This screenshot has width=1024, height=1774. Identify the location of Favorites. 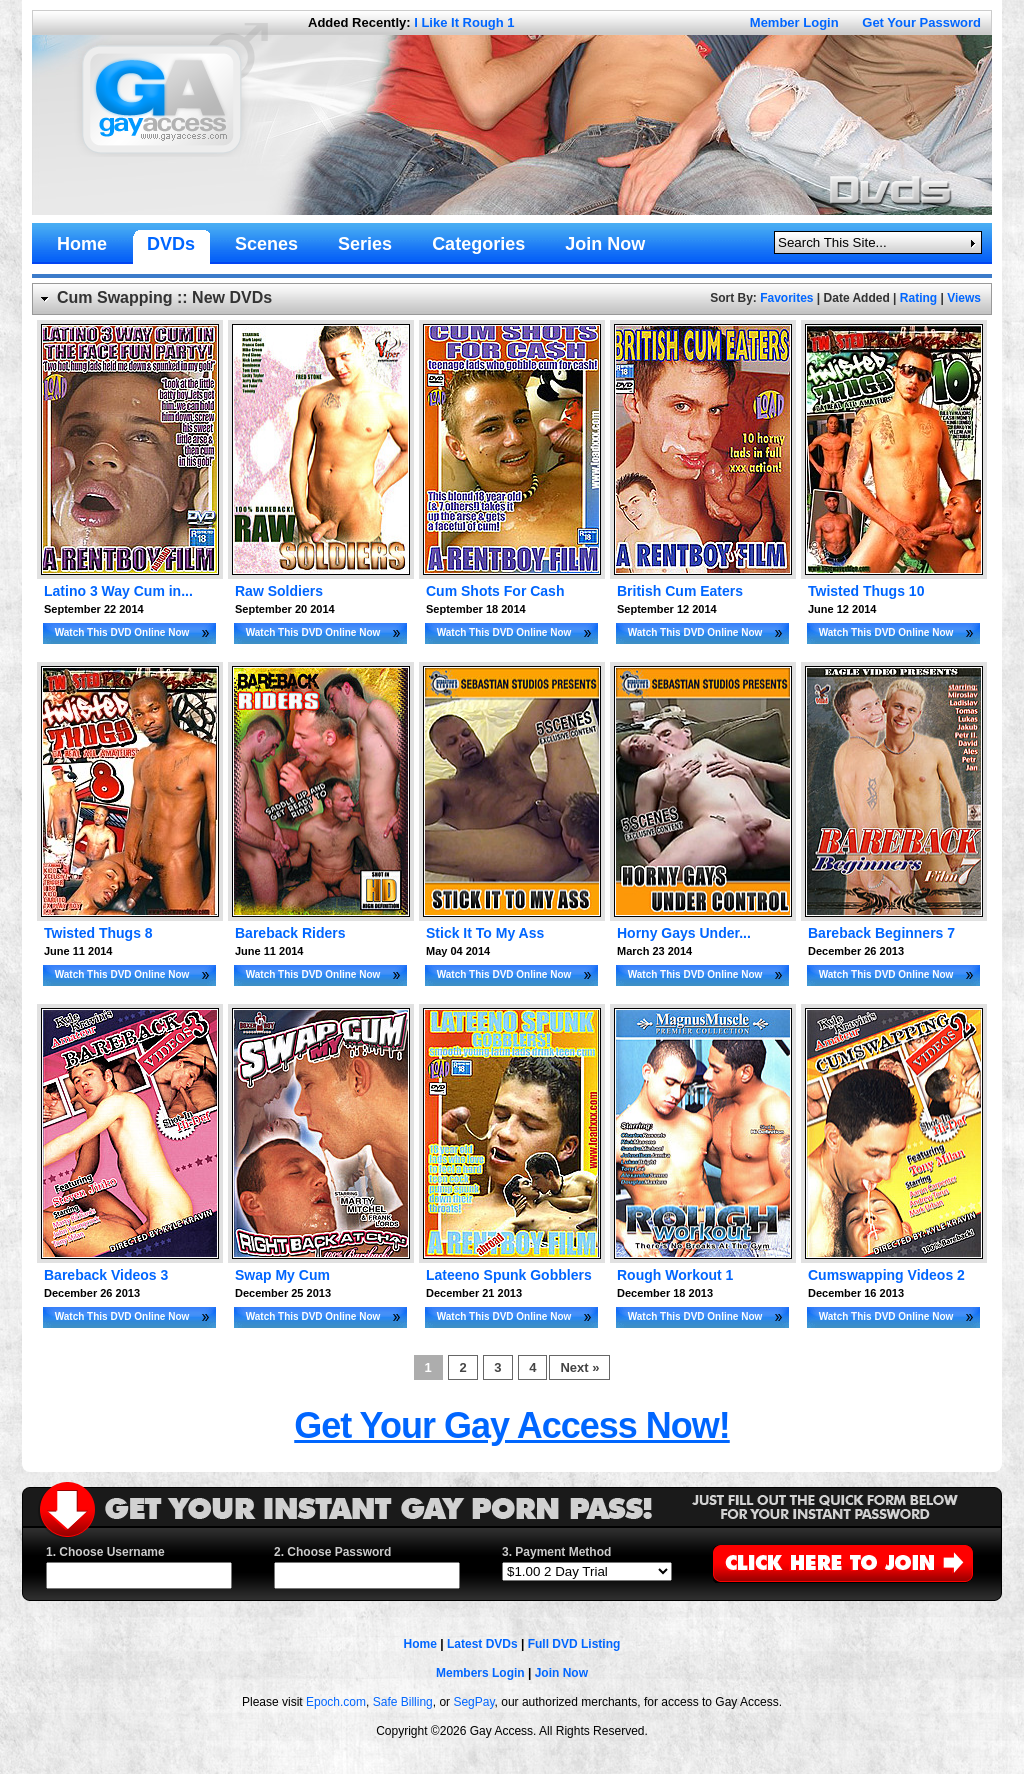
(786, 298).